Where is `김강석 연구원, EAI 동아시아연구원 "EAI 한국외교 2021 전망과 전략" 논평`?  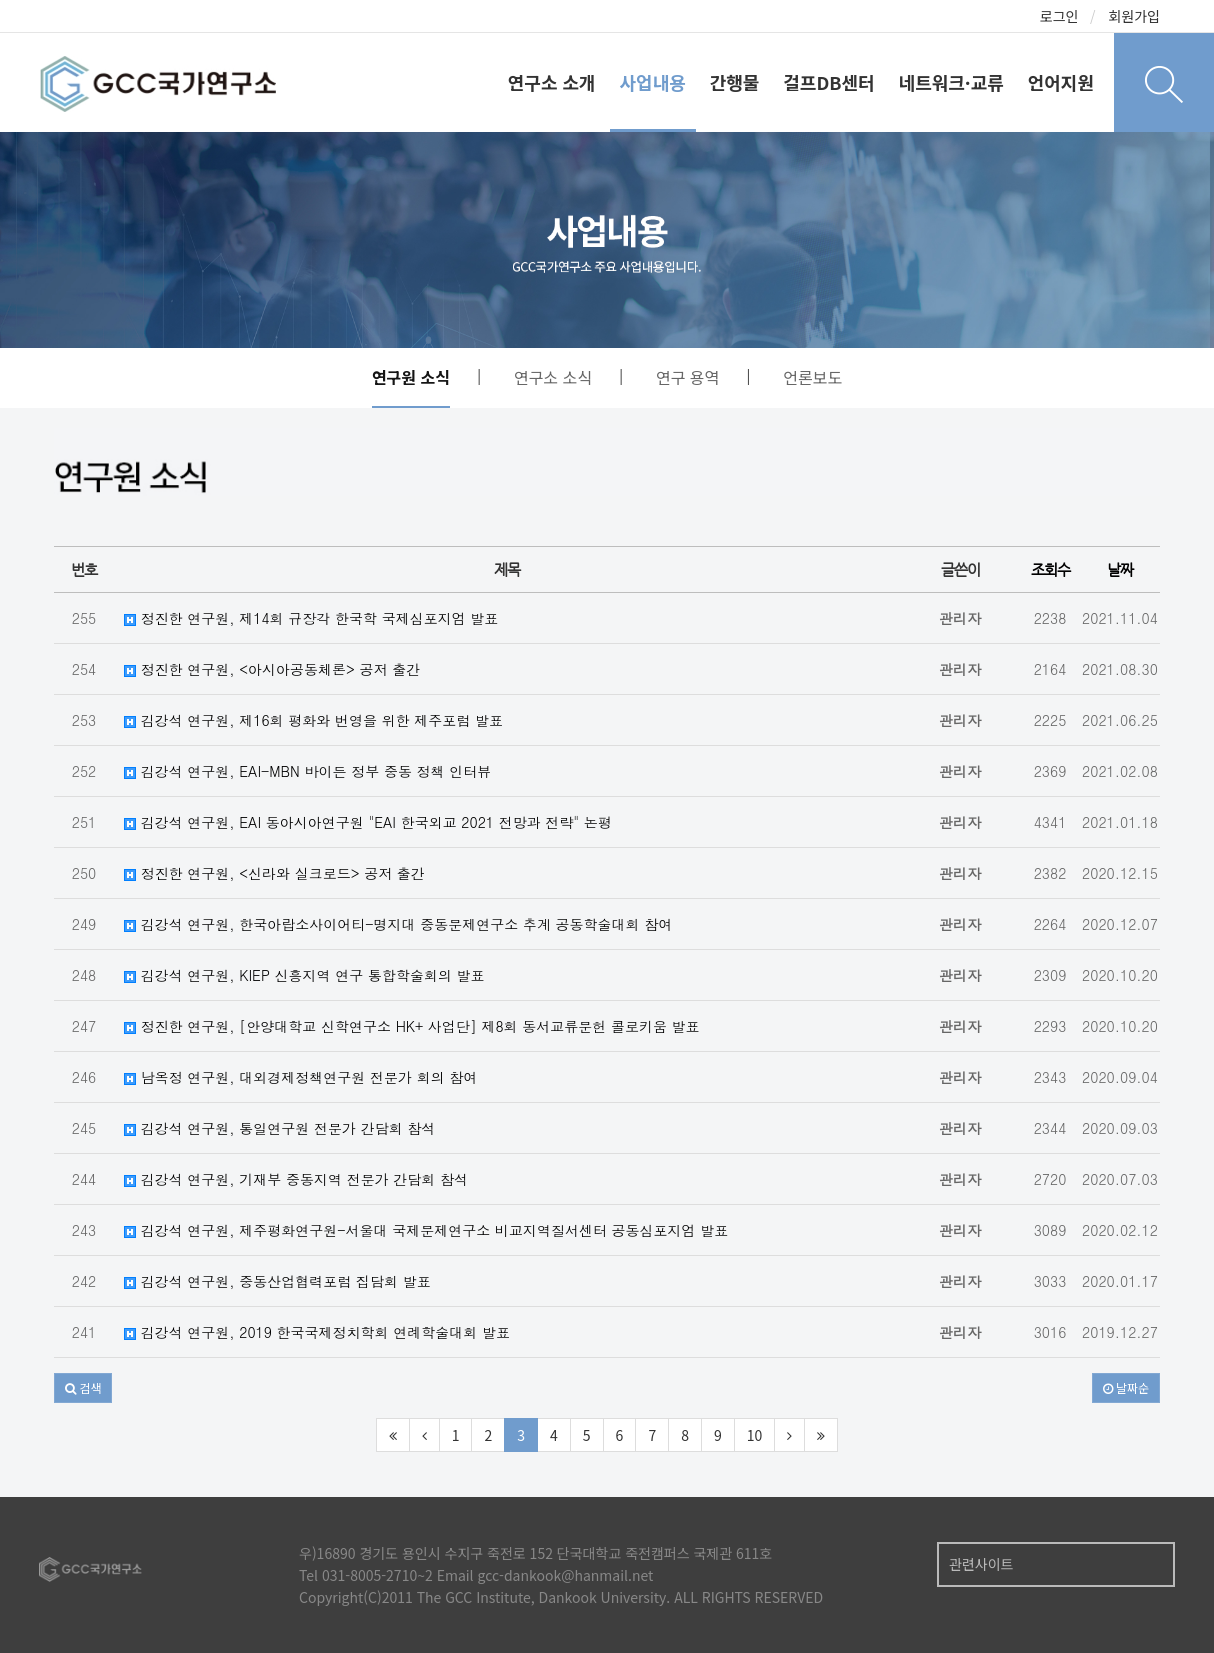 김강석 연구원, EAI 동아시아연구원 "EAI 한국외교 2021 전망과 전략" 논평 is located at coordinates (368, 822).